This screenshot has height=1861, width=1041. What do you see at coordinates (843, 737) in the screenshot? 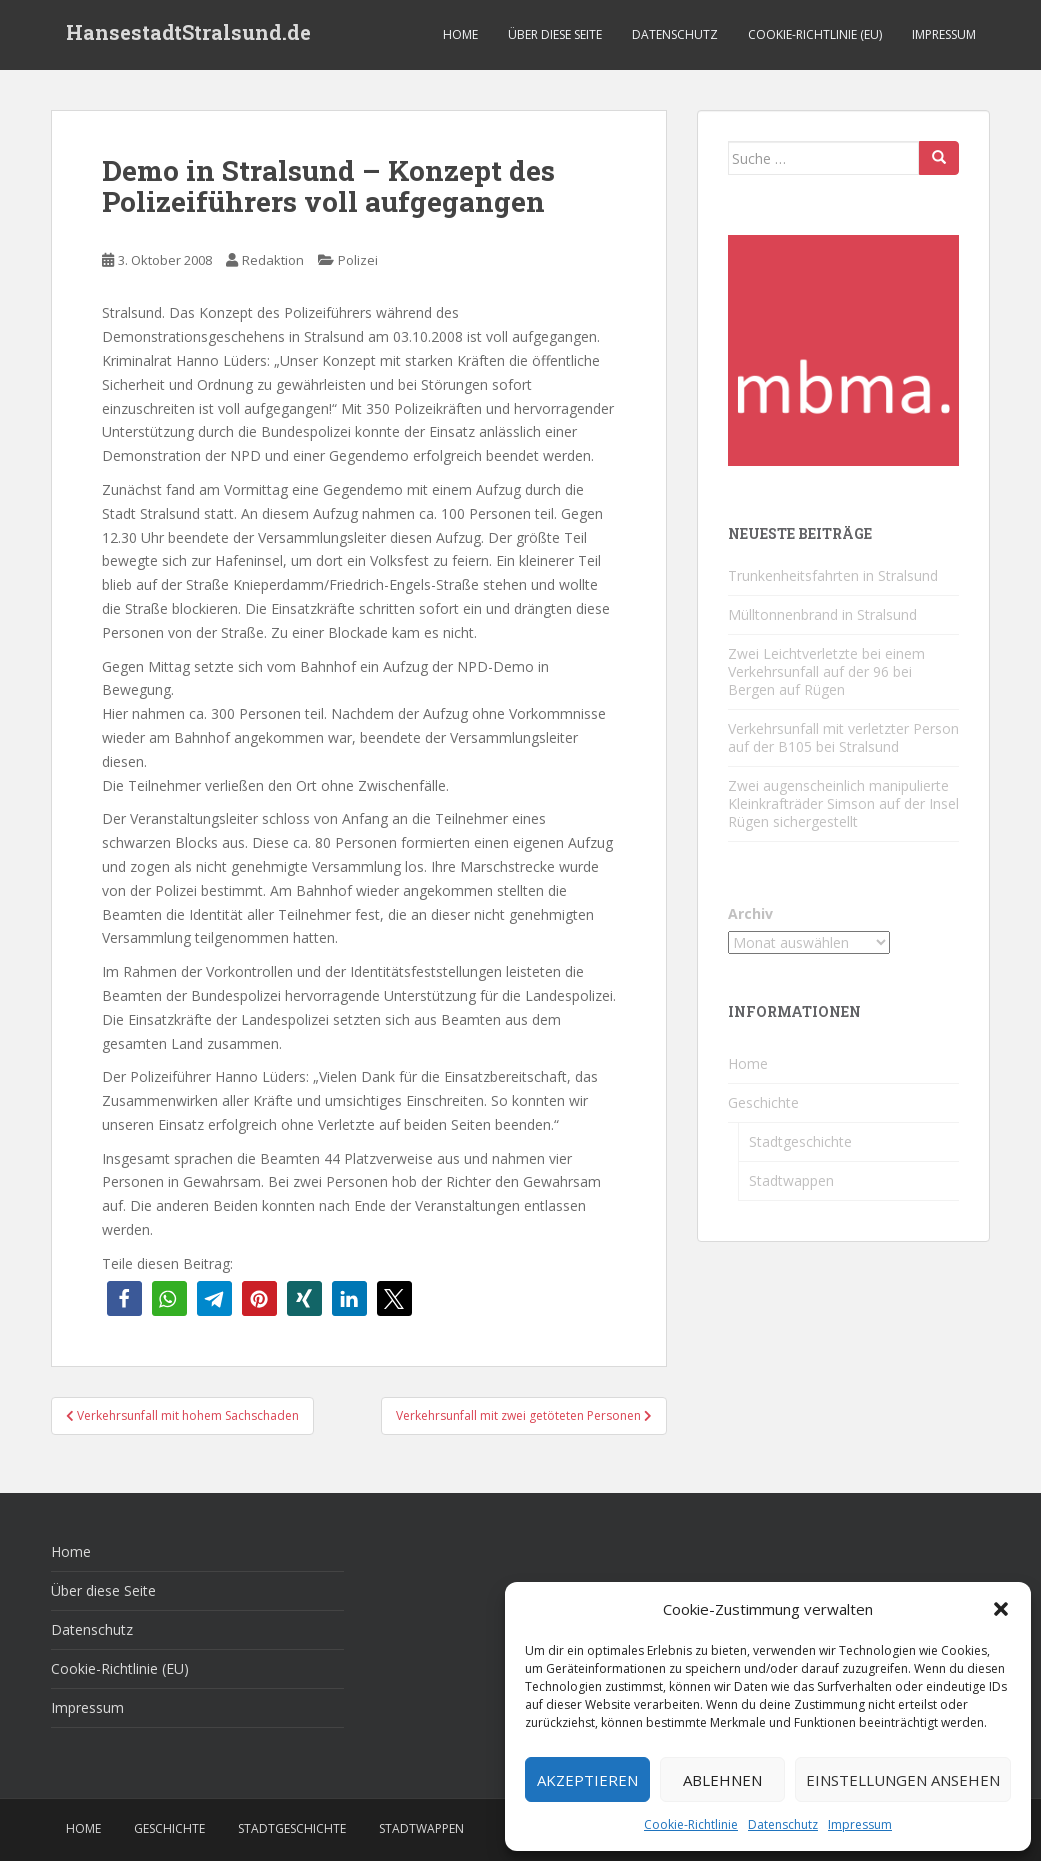
I see `Verkehrsunfall mit verletzter Person auf der B105 bei Stralsund` at bounding box center [843, 737].